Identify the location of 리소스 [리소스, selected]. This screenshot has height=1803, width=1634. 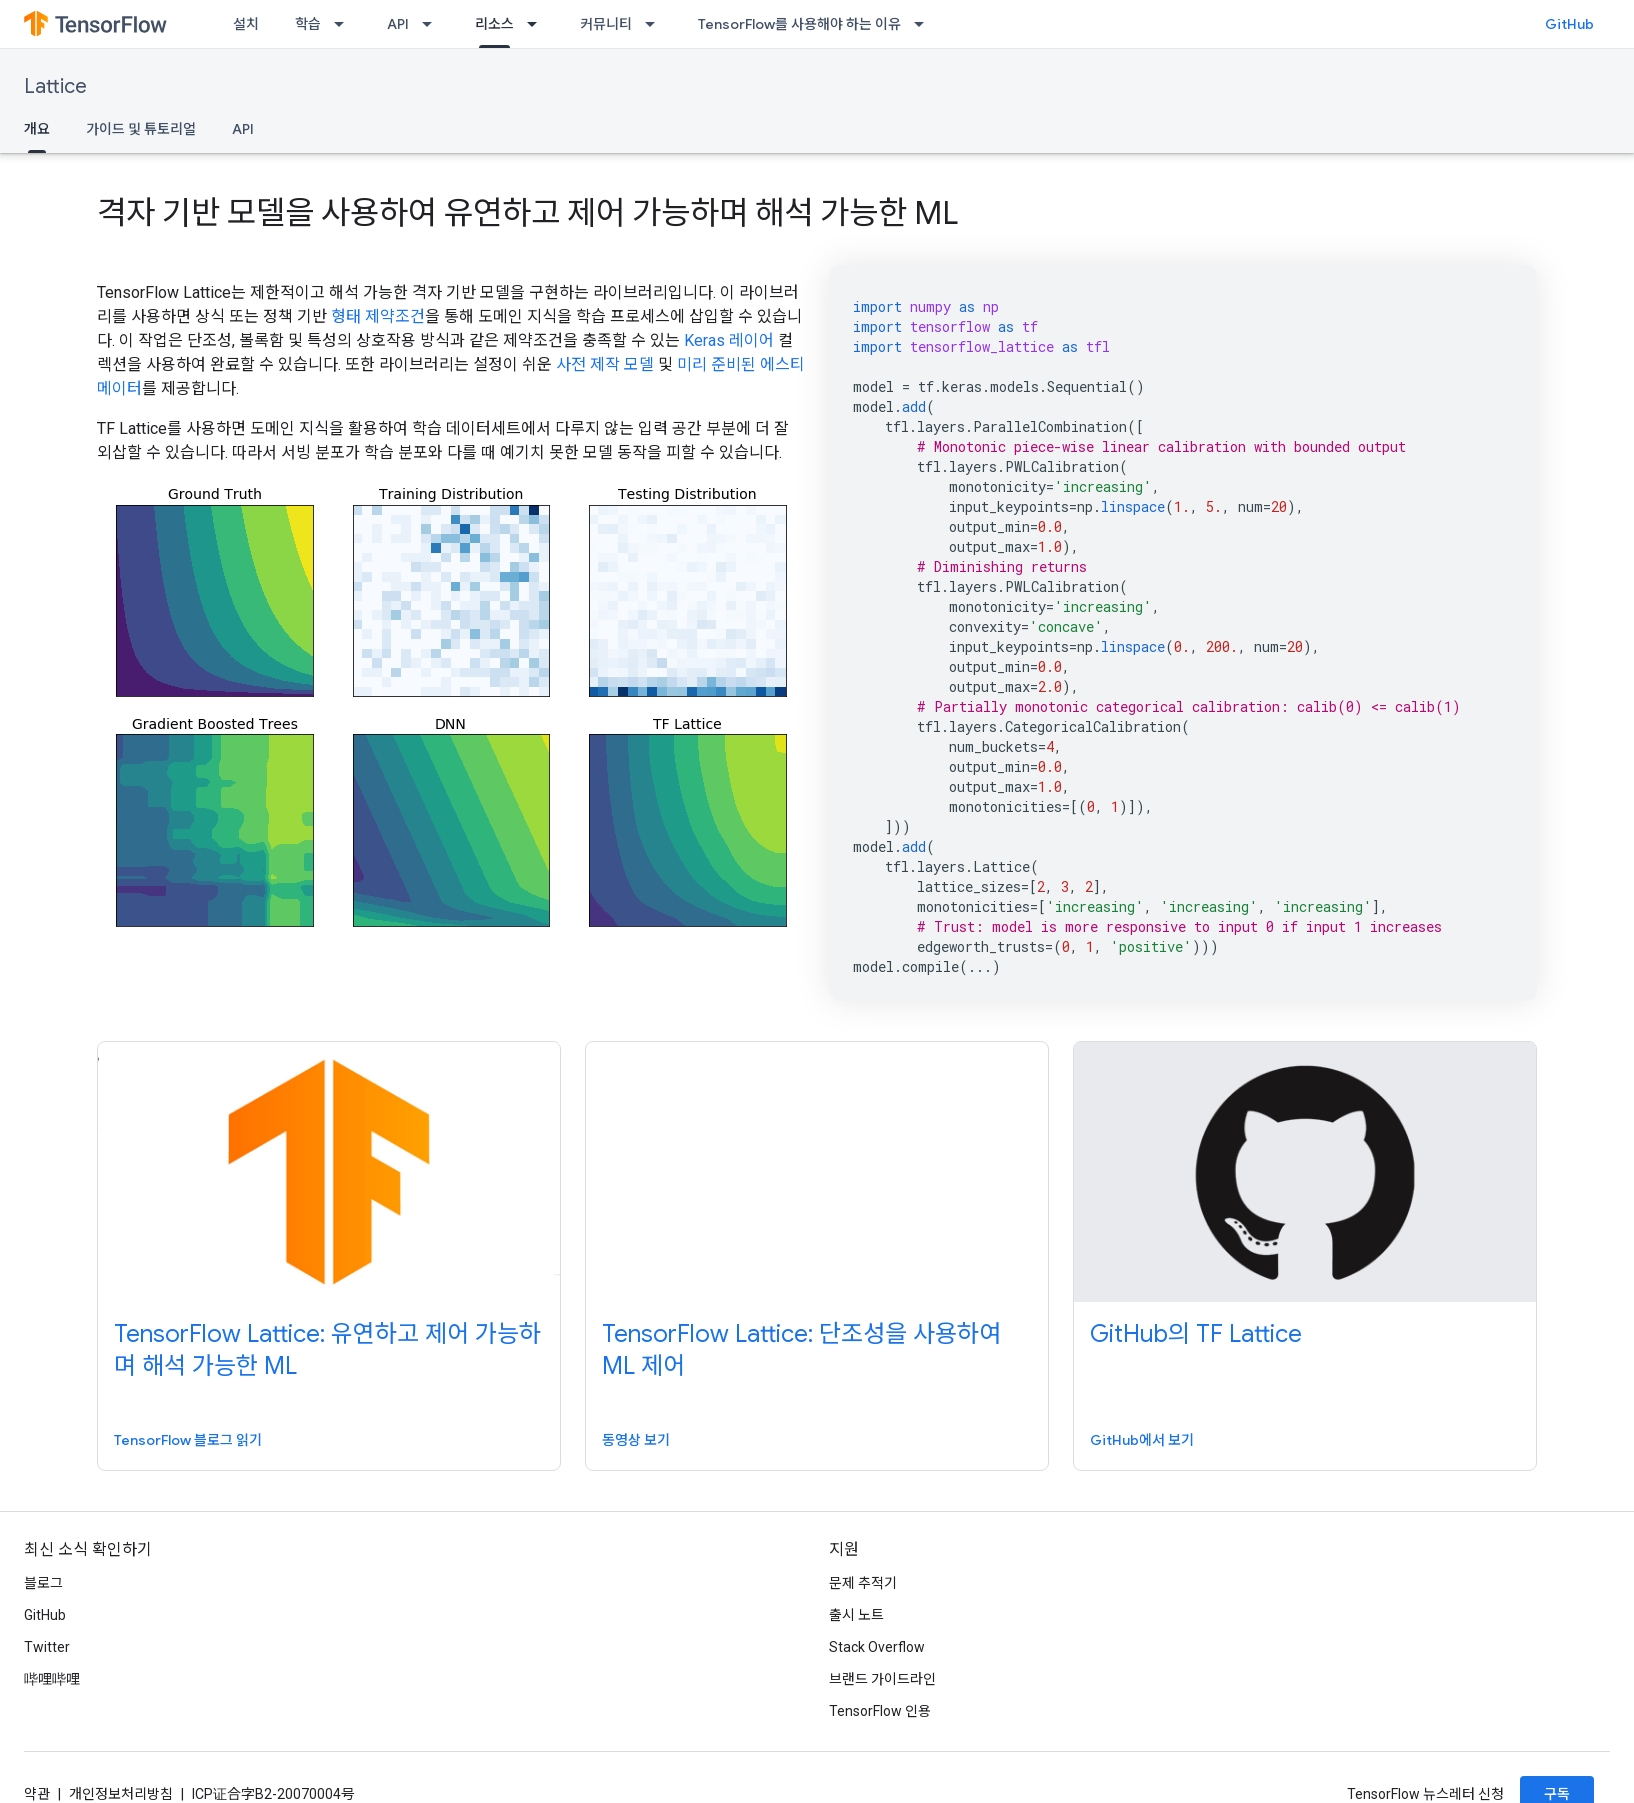
(494, 24).